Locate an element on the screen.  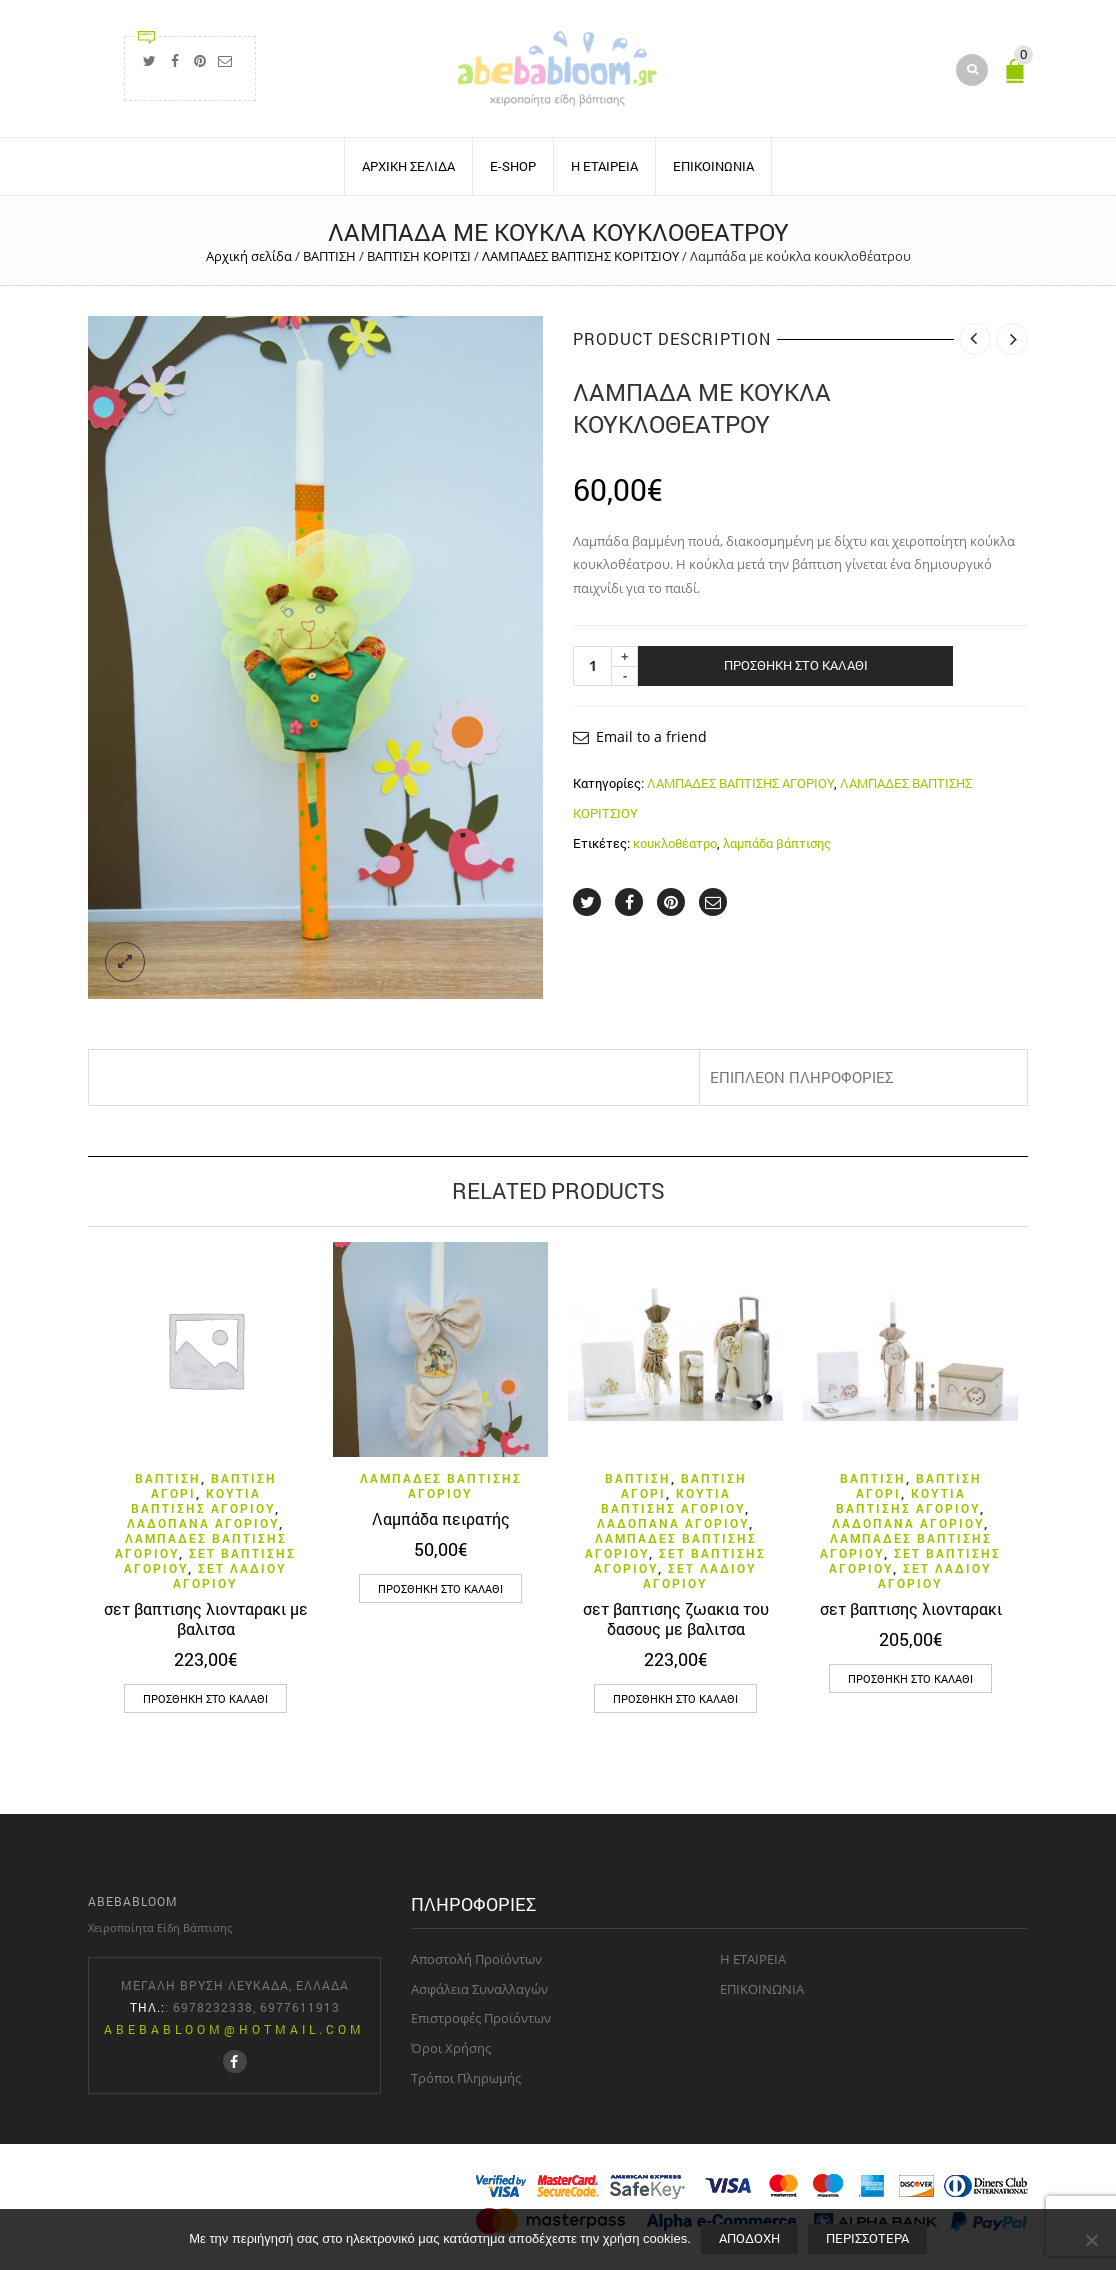
ΚΟΥΤΙΑ ΒΑΠΤΙΣΗΣ ΑΓΟΡΙΟΥ is located at coordinates (203, 1500).